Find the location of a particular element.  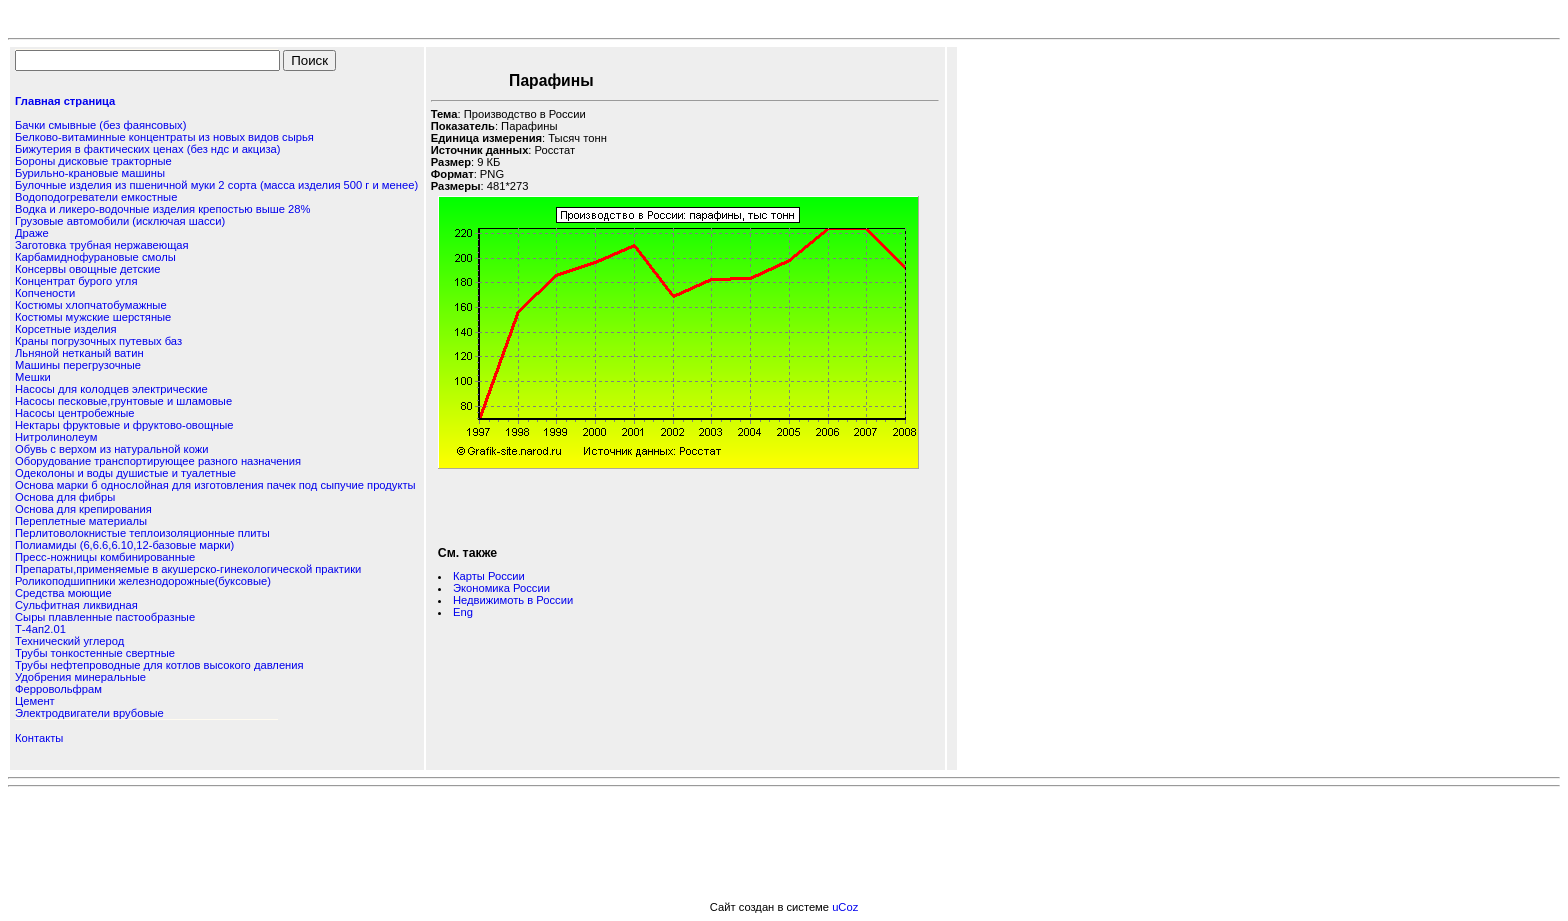

Булочные изделия из пшеничной муки 2 сорта (масса изделия 500 г и менее) is located at coordinates (216, 185).